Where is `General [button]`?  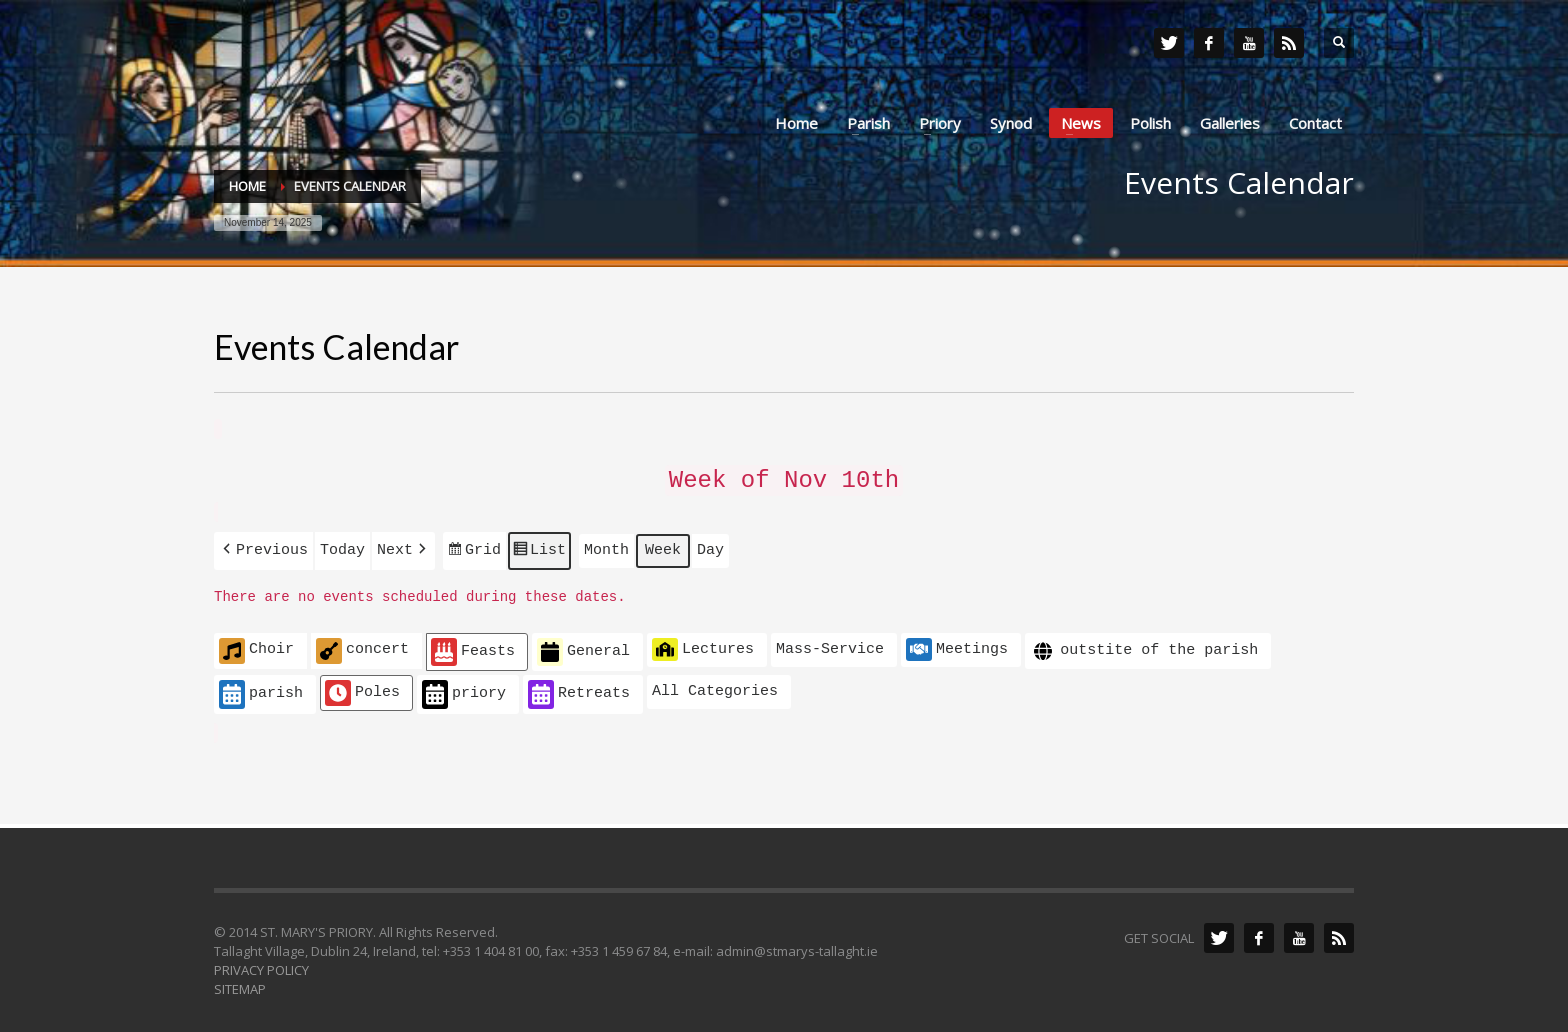 General [button] is located at coordinates (583, 645).